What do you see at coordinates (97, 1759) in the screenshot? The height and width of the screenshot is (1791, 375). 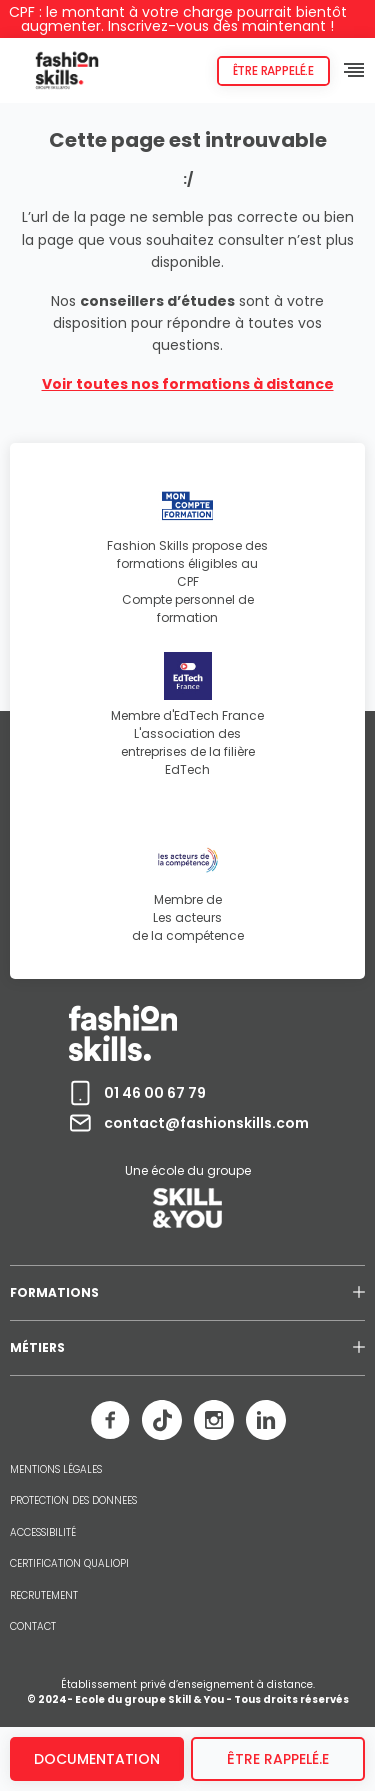 I see `Documentation` at bounding box center [97, 1759].